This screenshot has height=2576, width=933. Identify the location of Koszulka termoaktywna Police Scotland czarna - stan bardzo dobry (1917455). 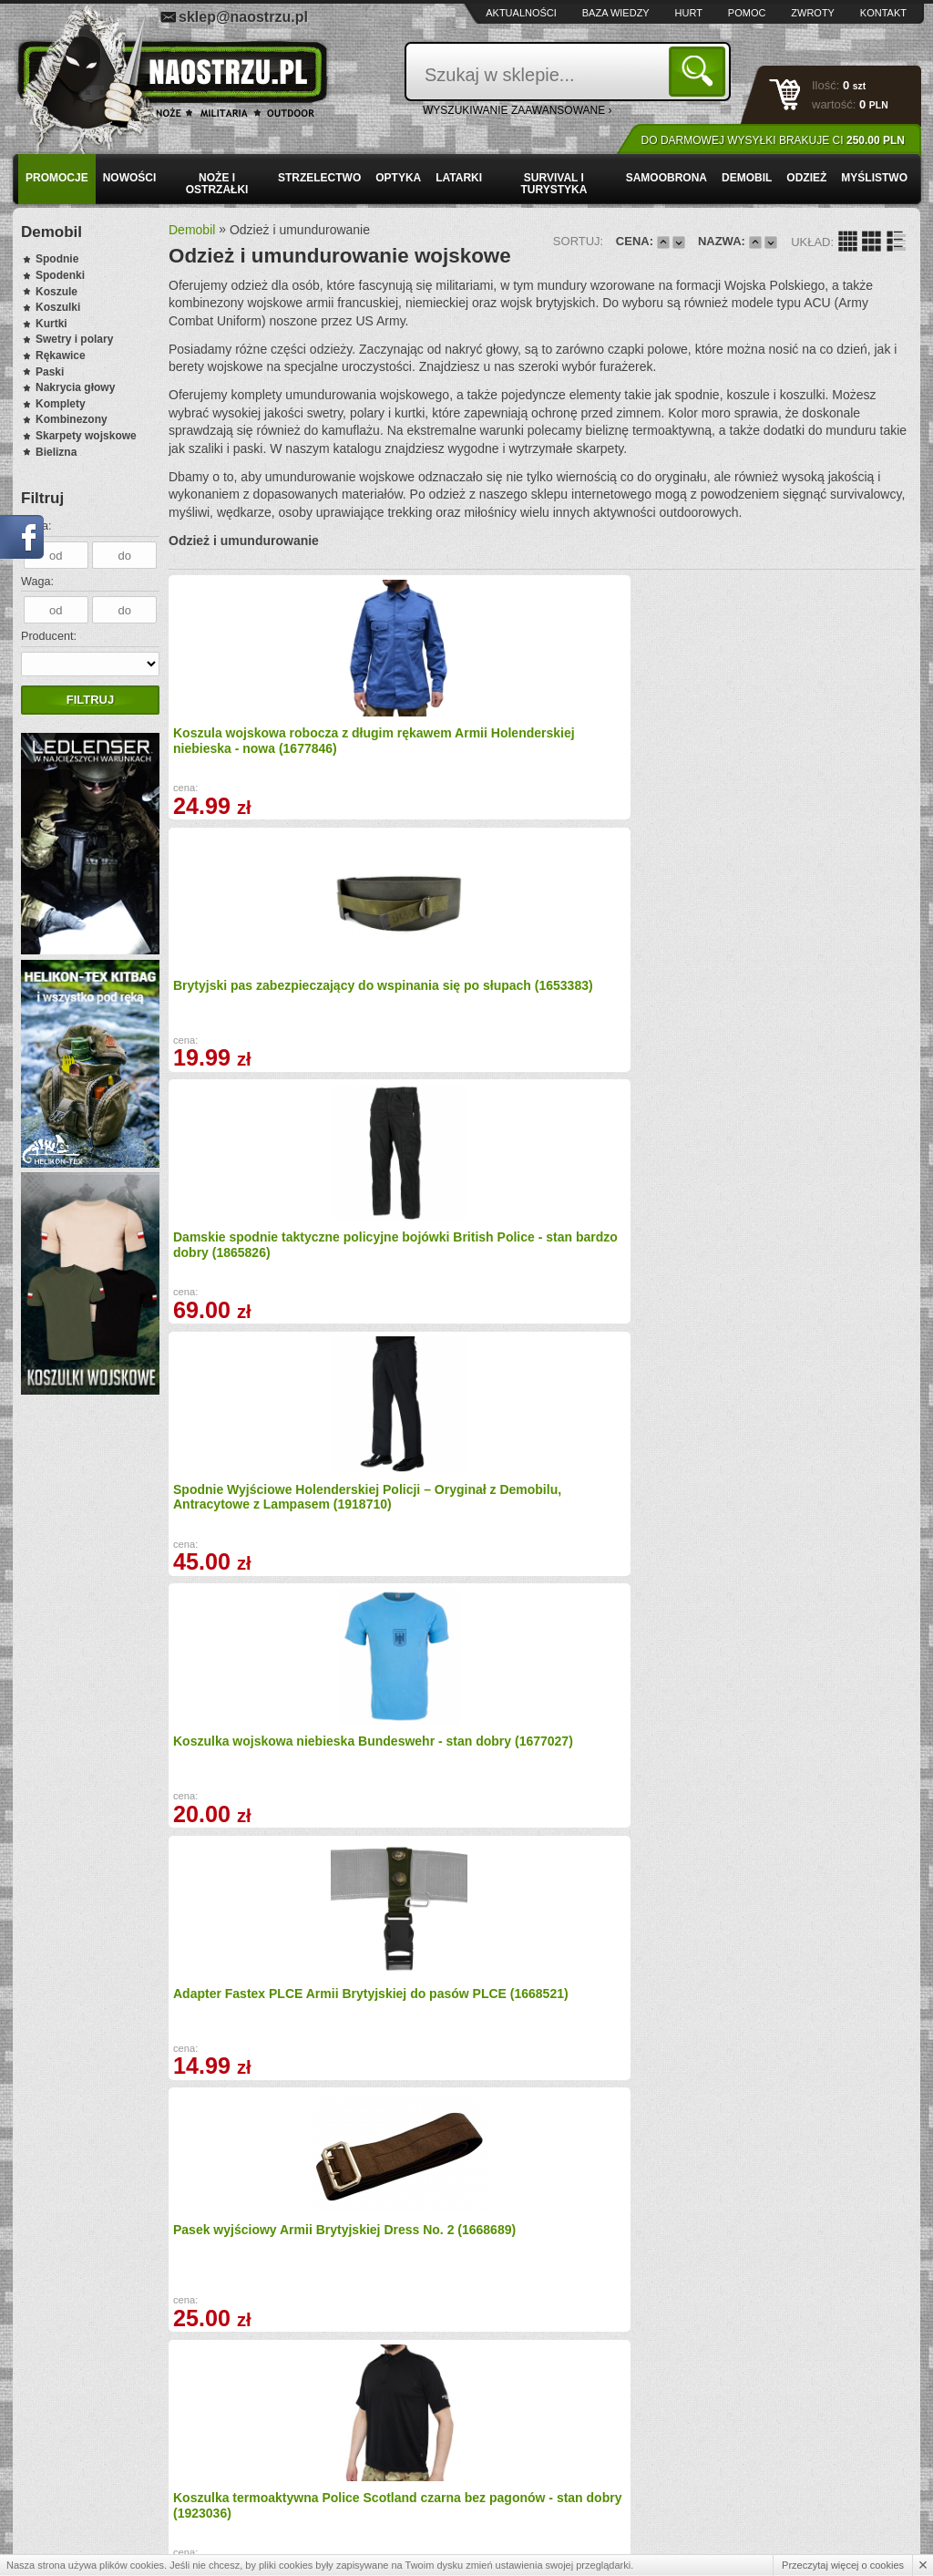
(822, 1284).